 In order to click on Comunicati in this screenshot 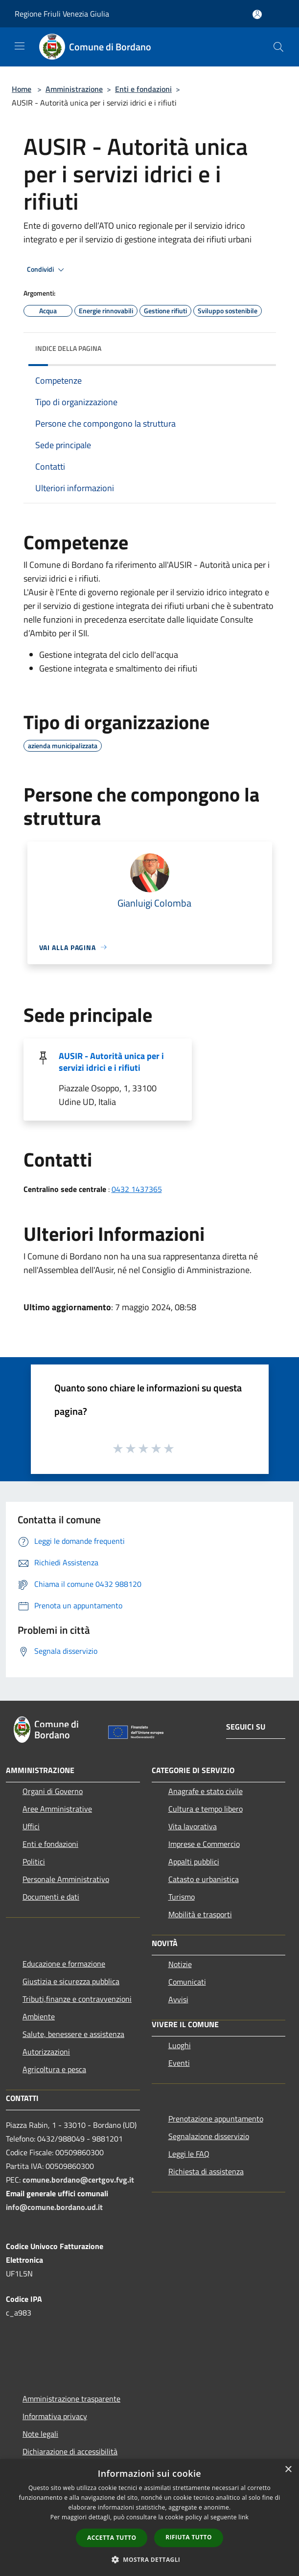, I will do `click(187, 1982)`.